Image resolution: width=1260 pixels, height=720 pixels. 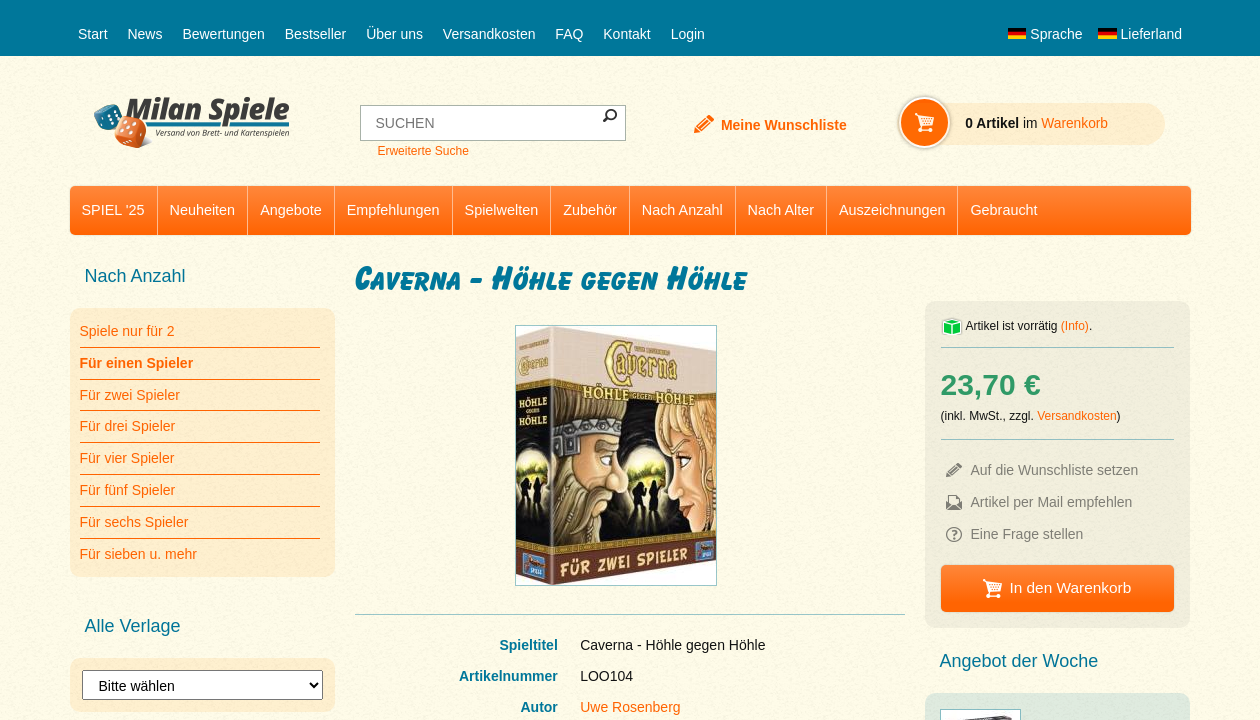 I want to click on SPIEL '25, so click(x=113, y=210).